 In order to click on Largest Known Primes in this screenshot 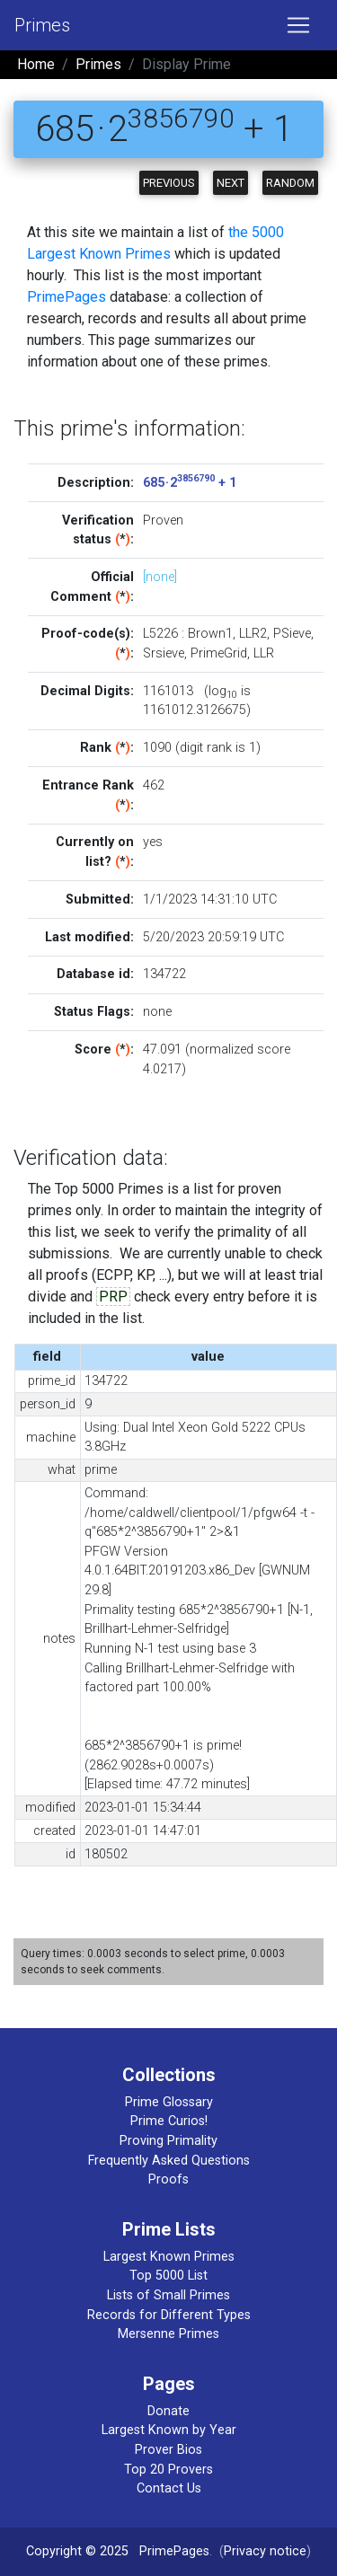, I will do `click(169, 2256)`.